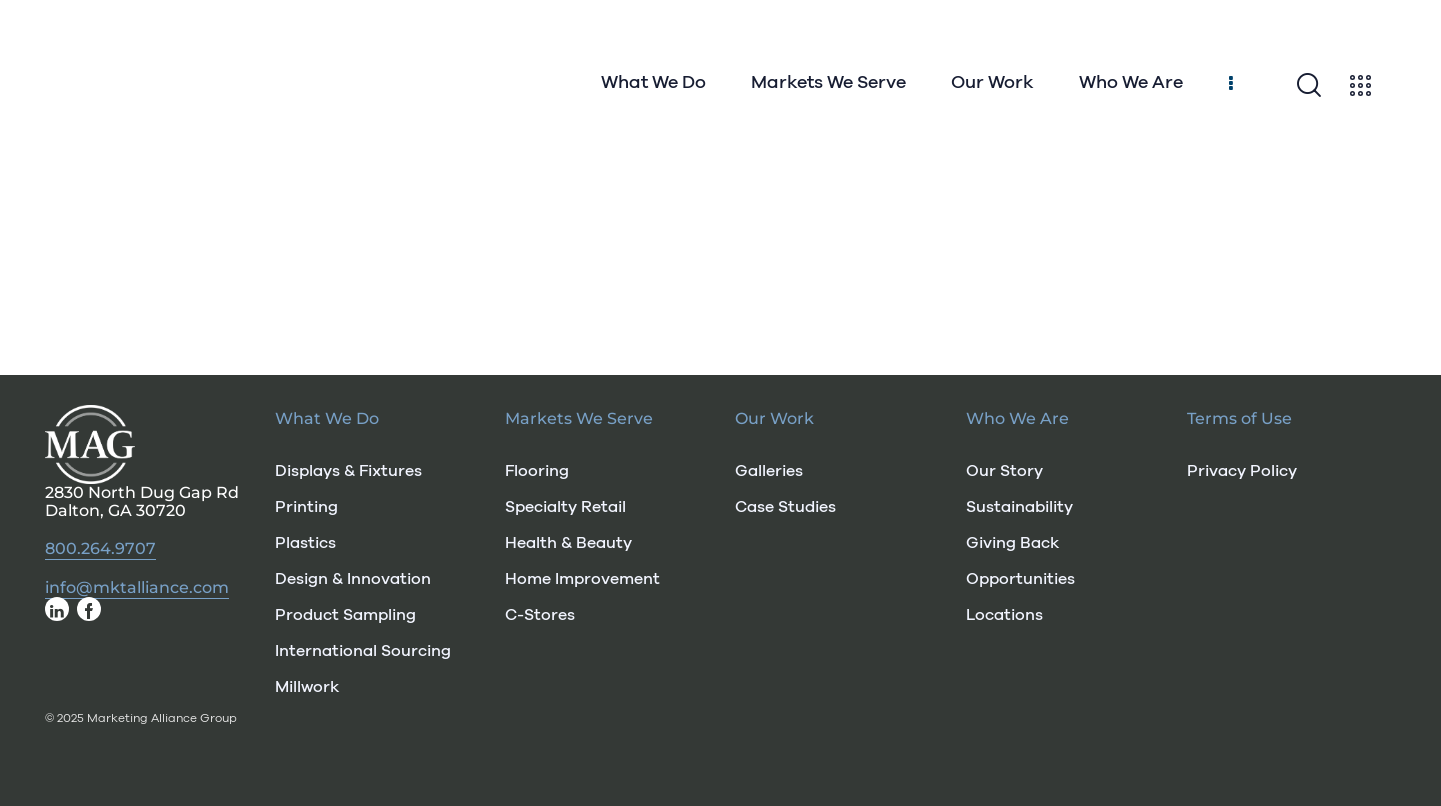  What do you see at coordinates (1004, 615) in the screenshot?
I see `Locations` at bounding box center [1004, 615].